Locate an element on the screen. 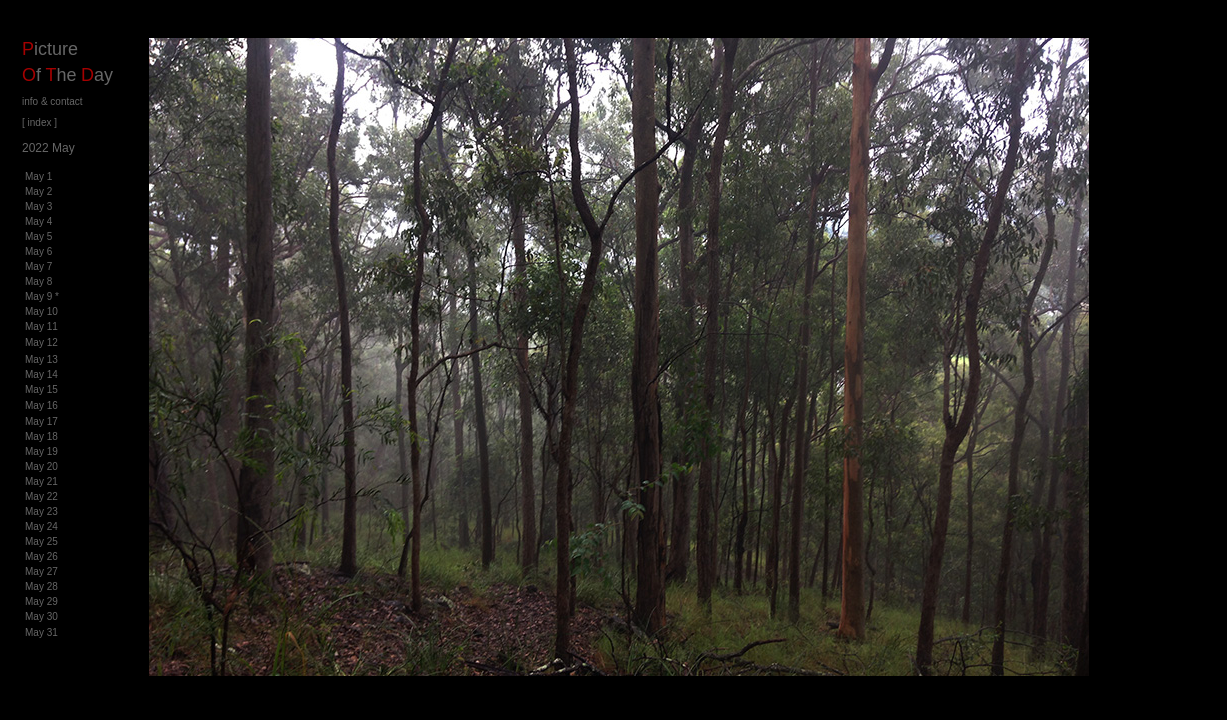 This screenshot has height=720, width=1227. May 15 is located at coordinates (41, 389).